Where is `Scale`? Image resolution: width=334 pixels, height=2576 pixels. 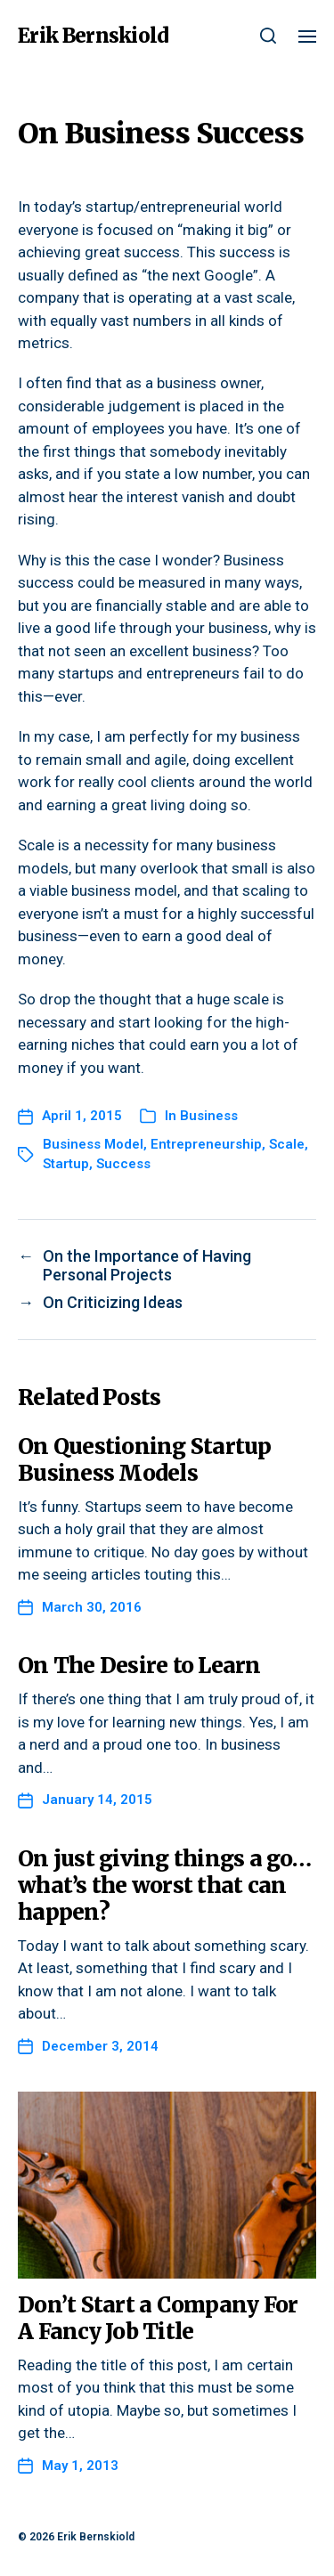
Scale is located at coordinates (287, 1144).